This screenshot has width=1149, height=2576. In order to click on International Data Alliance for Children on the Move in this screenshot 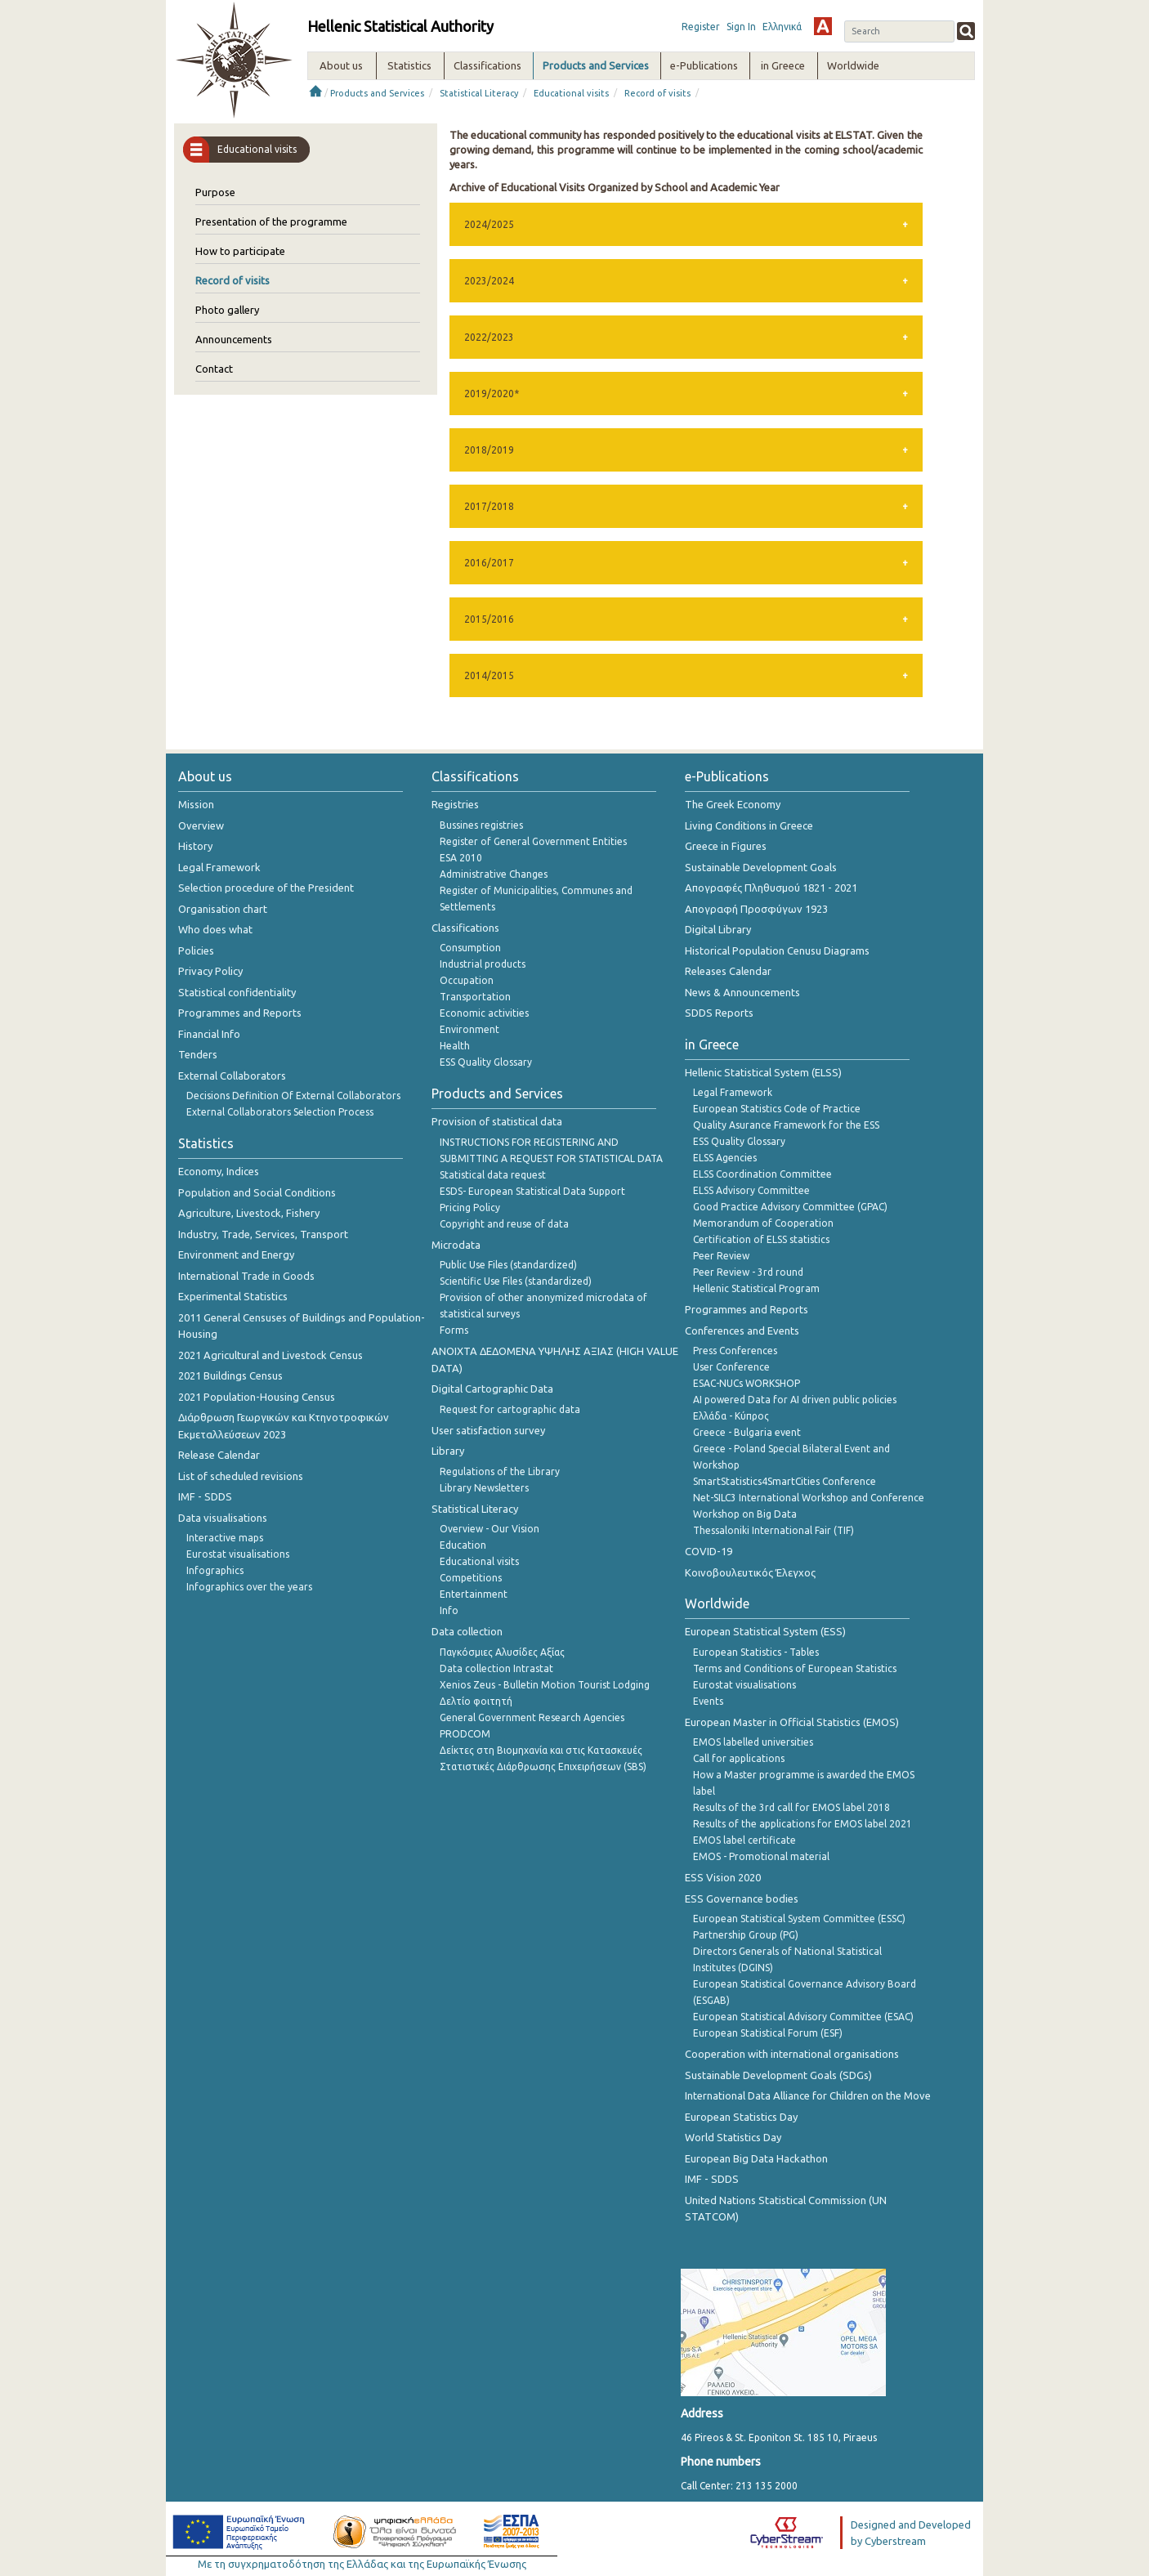, I will do `click(808, 2095)`.